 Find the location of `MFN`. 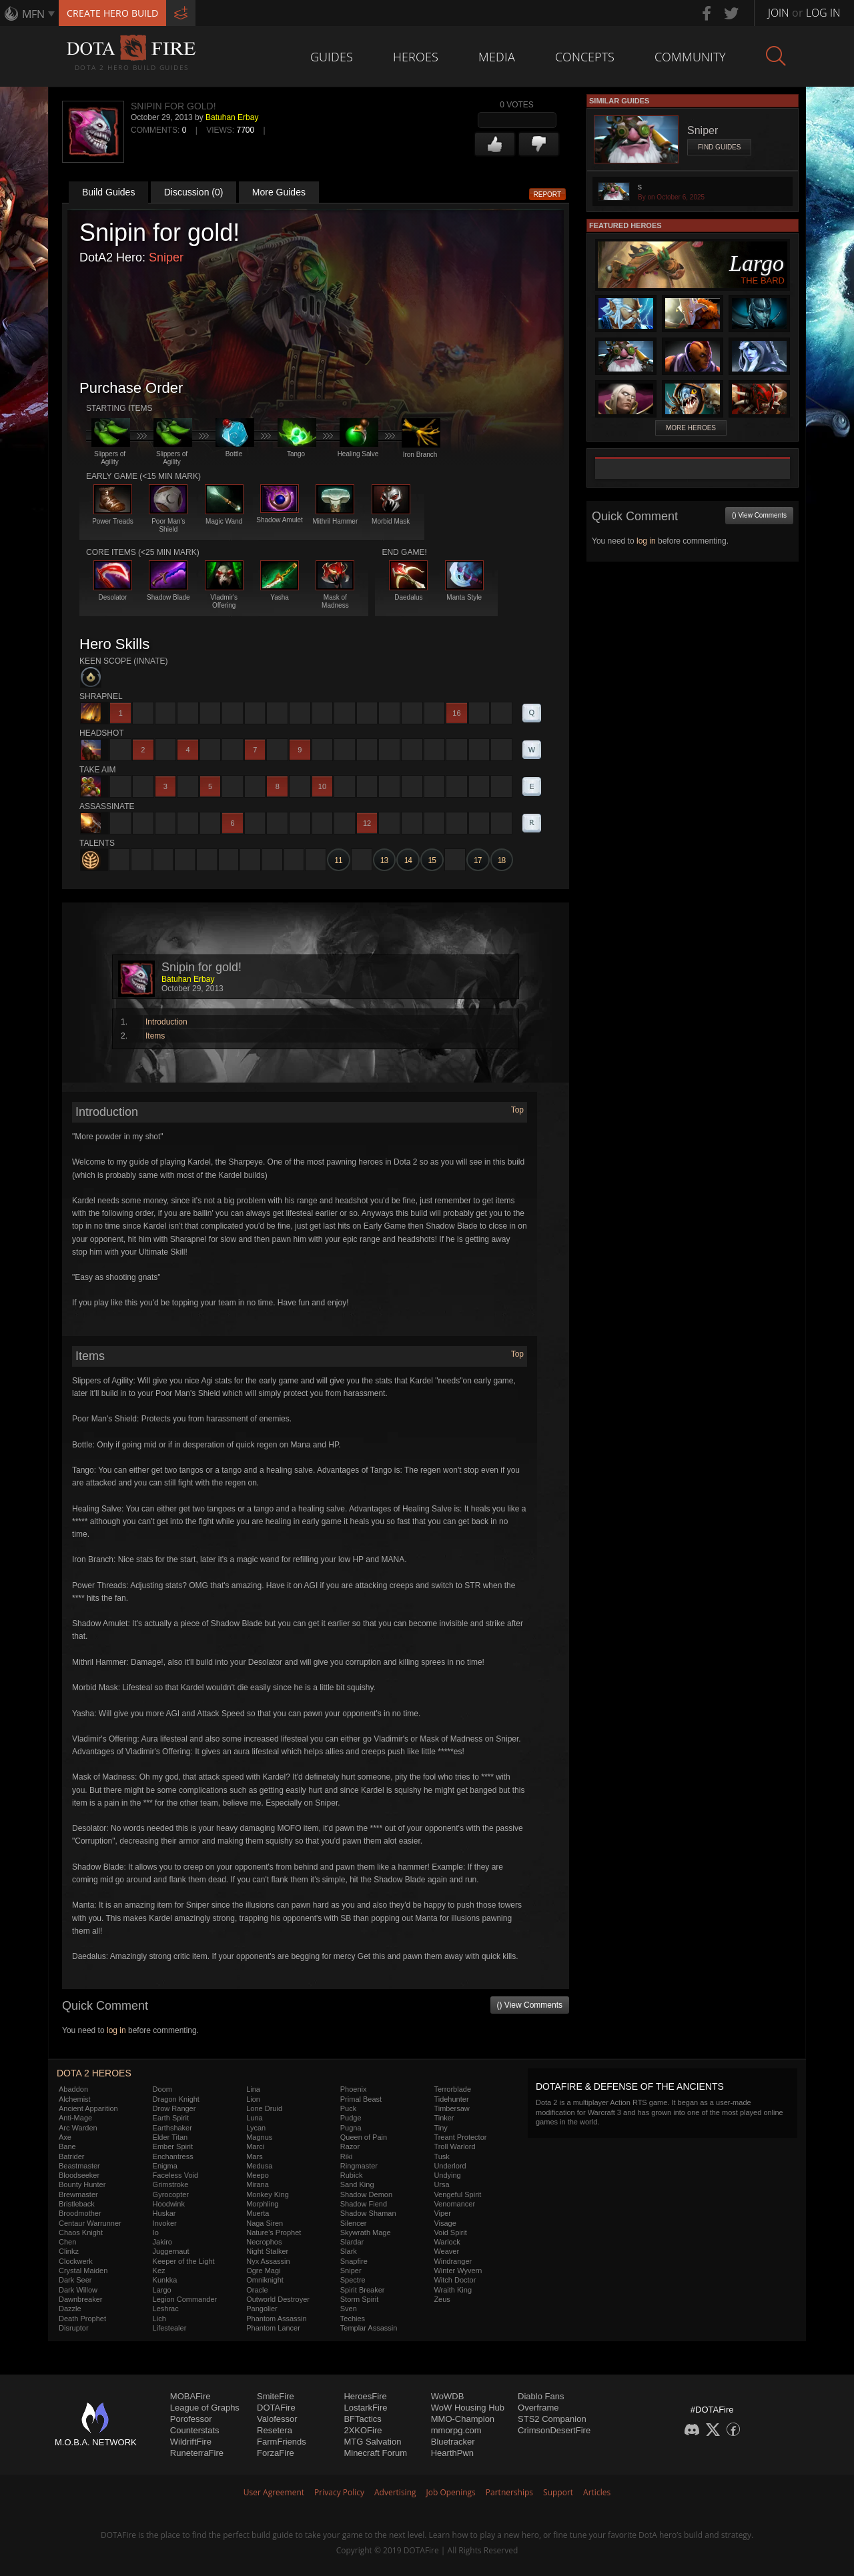

MFN is located at coordinates (33, 14).